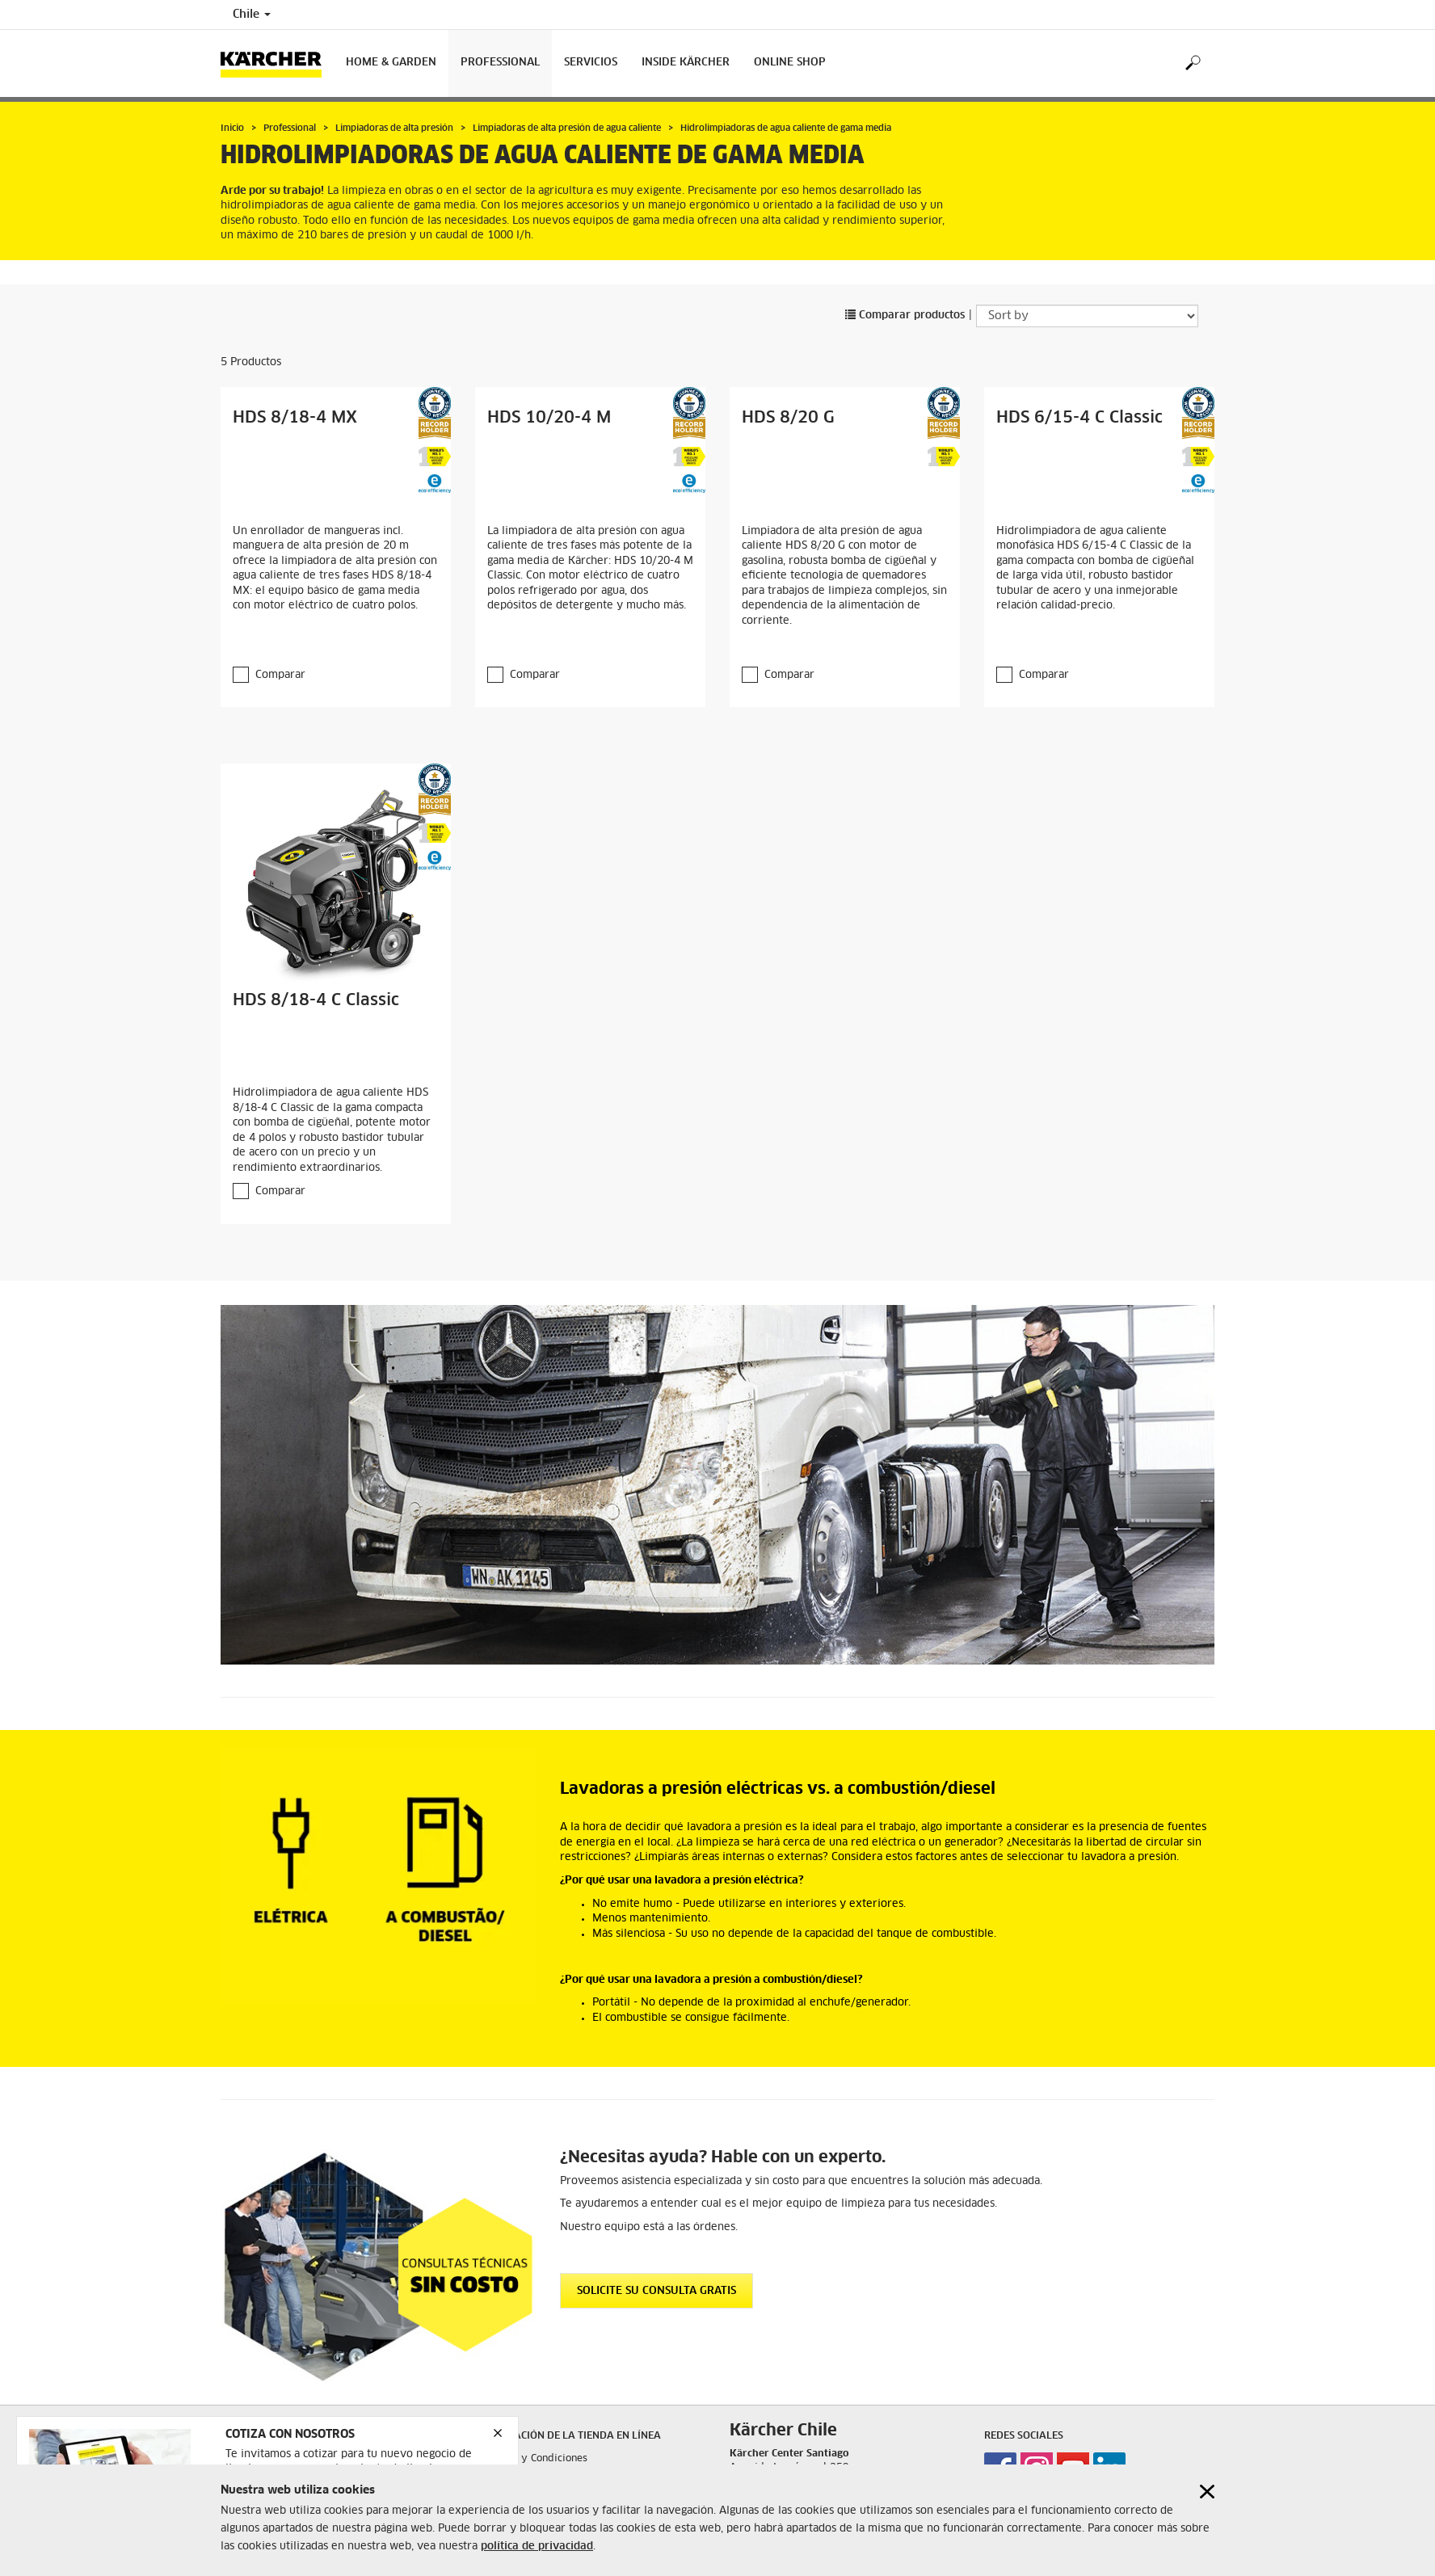  What do you see at coordinates (905, 315) in the screenshot?
I see `Comparar productos` at bounding box center [905, 315].